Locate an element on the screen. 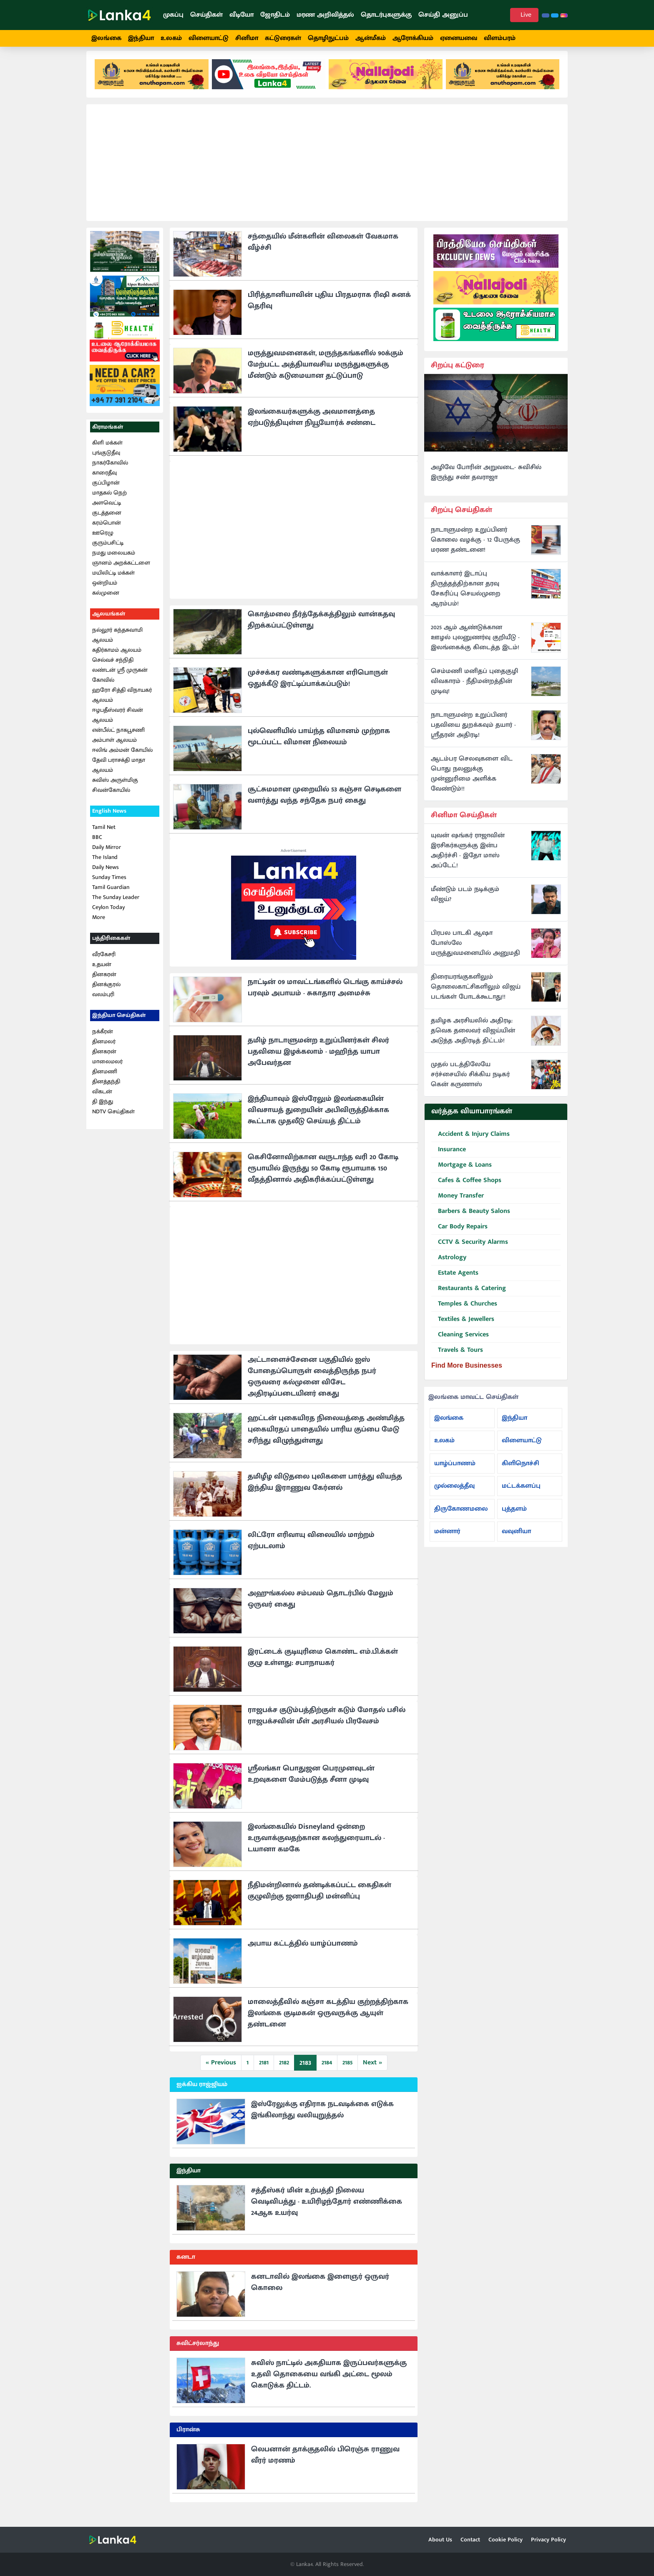 The image size is (654, 2576). தமிழீழ விடுதலை புலிகளை பார்த்து வியந்த இந்திய இராணுவ கேர்னல் is located at coordinates (325, 1490).